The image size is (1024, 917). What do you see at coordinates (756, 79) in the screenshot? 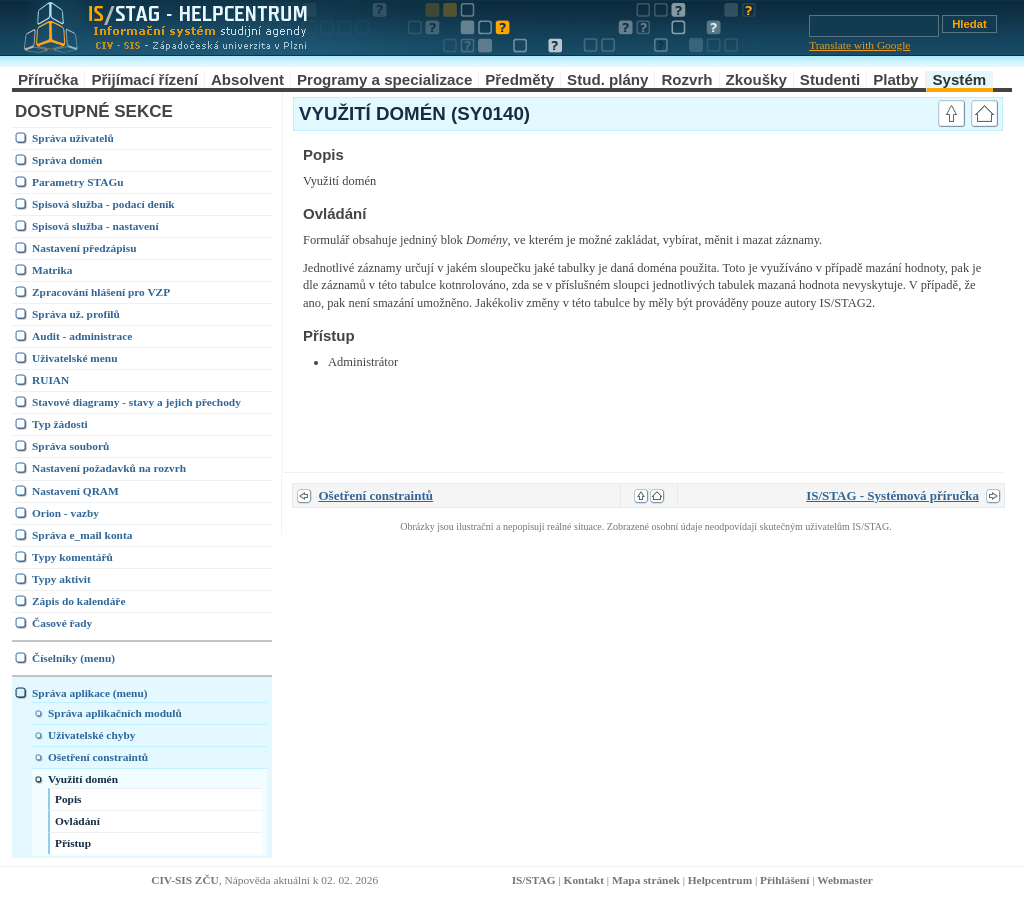
I see `Zkoušky` at bounding box center [756, 79].